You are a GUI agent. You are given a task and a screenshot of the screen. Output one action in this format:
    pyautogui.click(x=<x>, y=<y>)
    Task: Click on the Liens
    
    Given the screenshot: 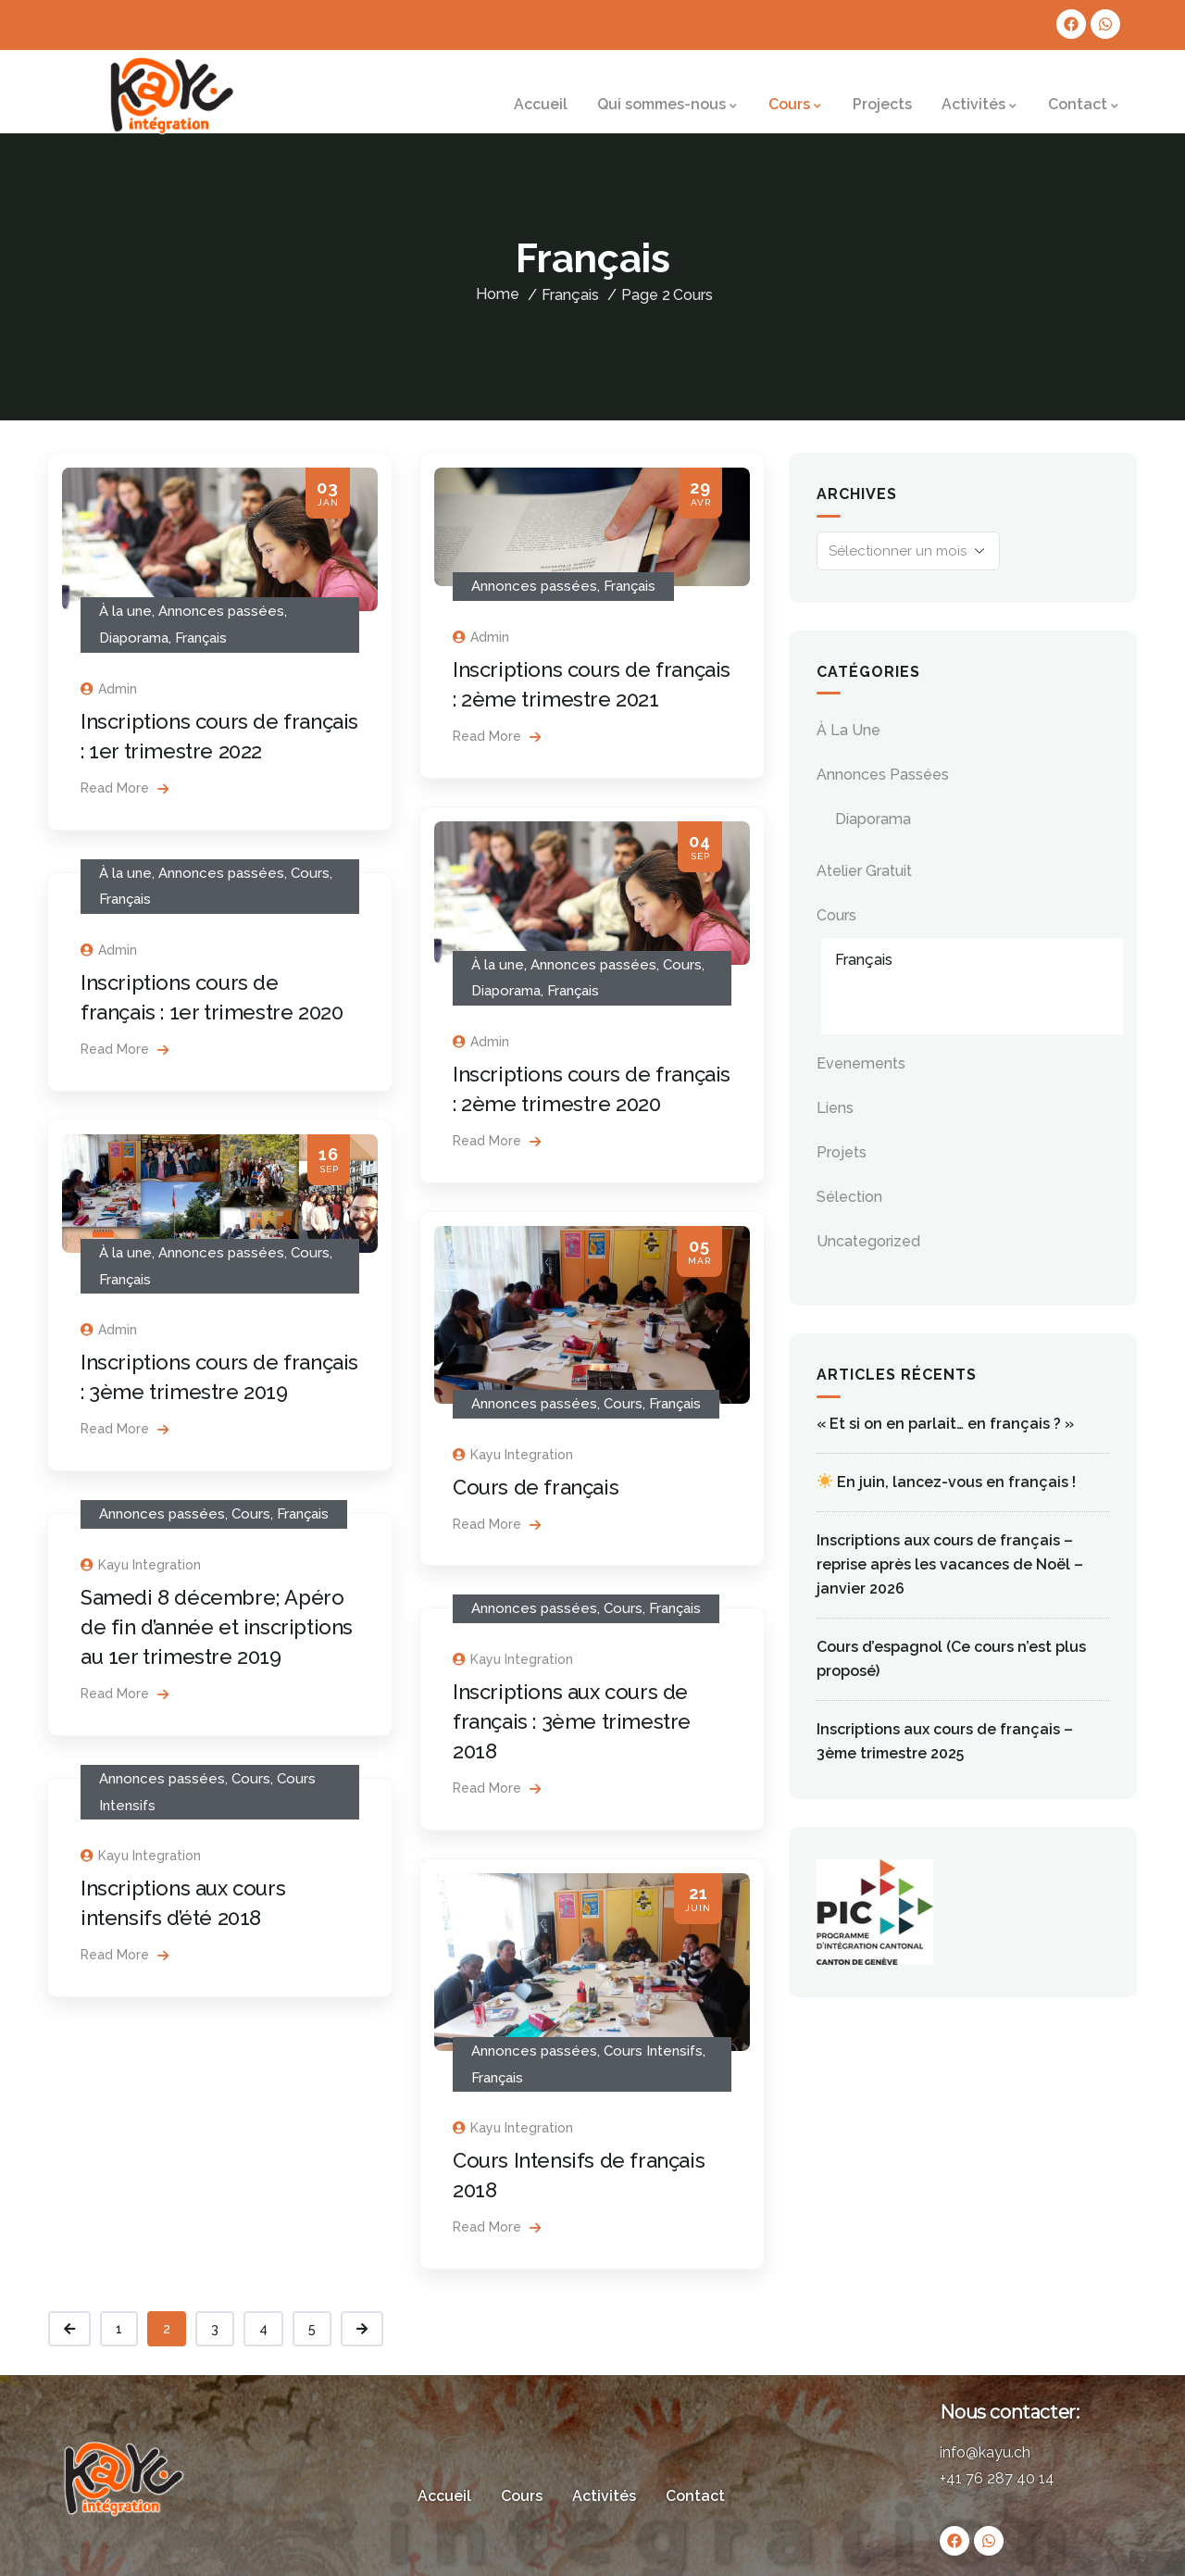 What is the action you would take?
    pyautogui.click(x=835, y=1108)
    